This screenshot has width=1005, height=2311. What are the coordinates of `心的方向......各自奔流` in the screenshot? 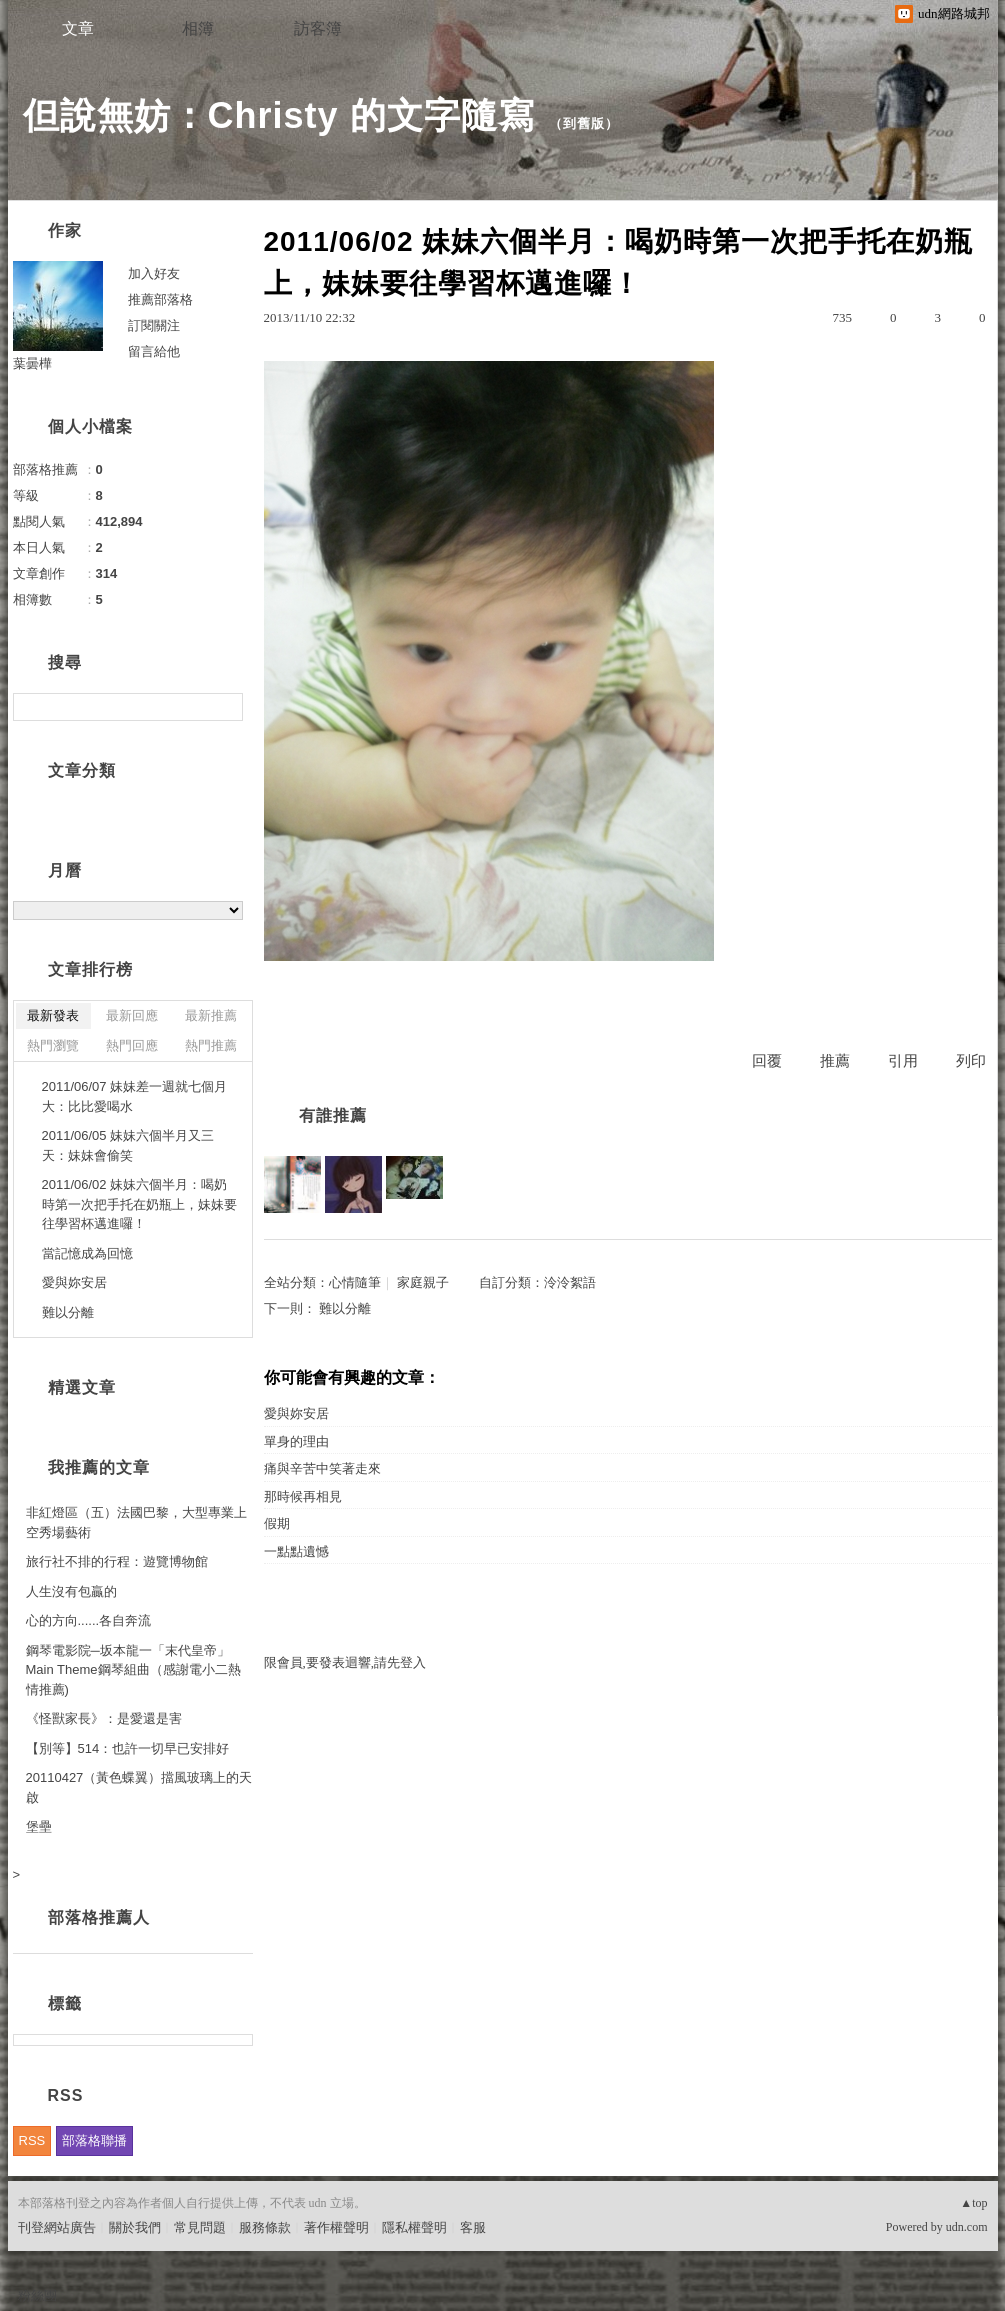 It's located at (89, 1620).